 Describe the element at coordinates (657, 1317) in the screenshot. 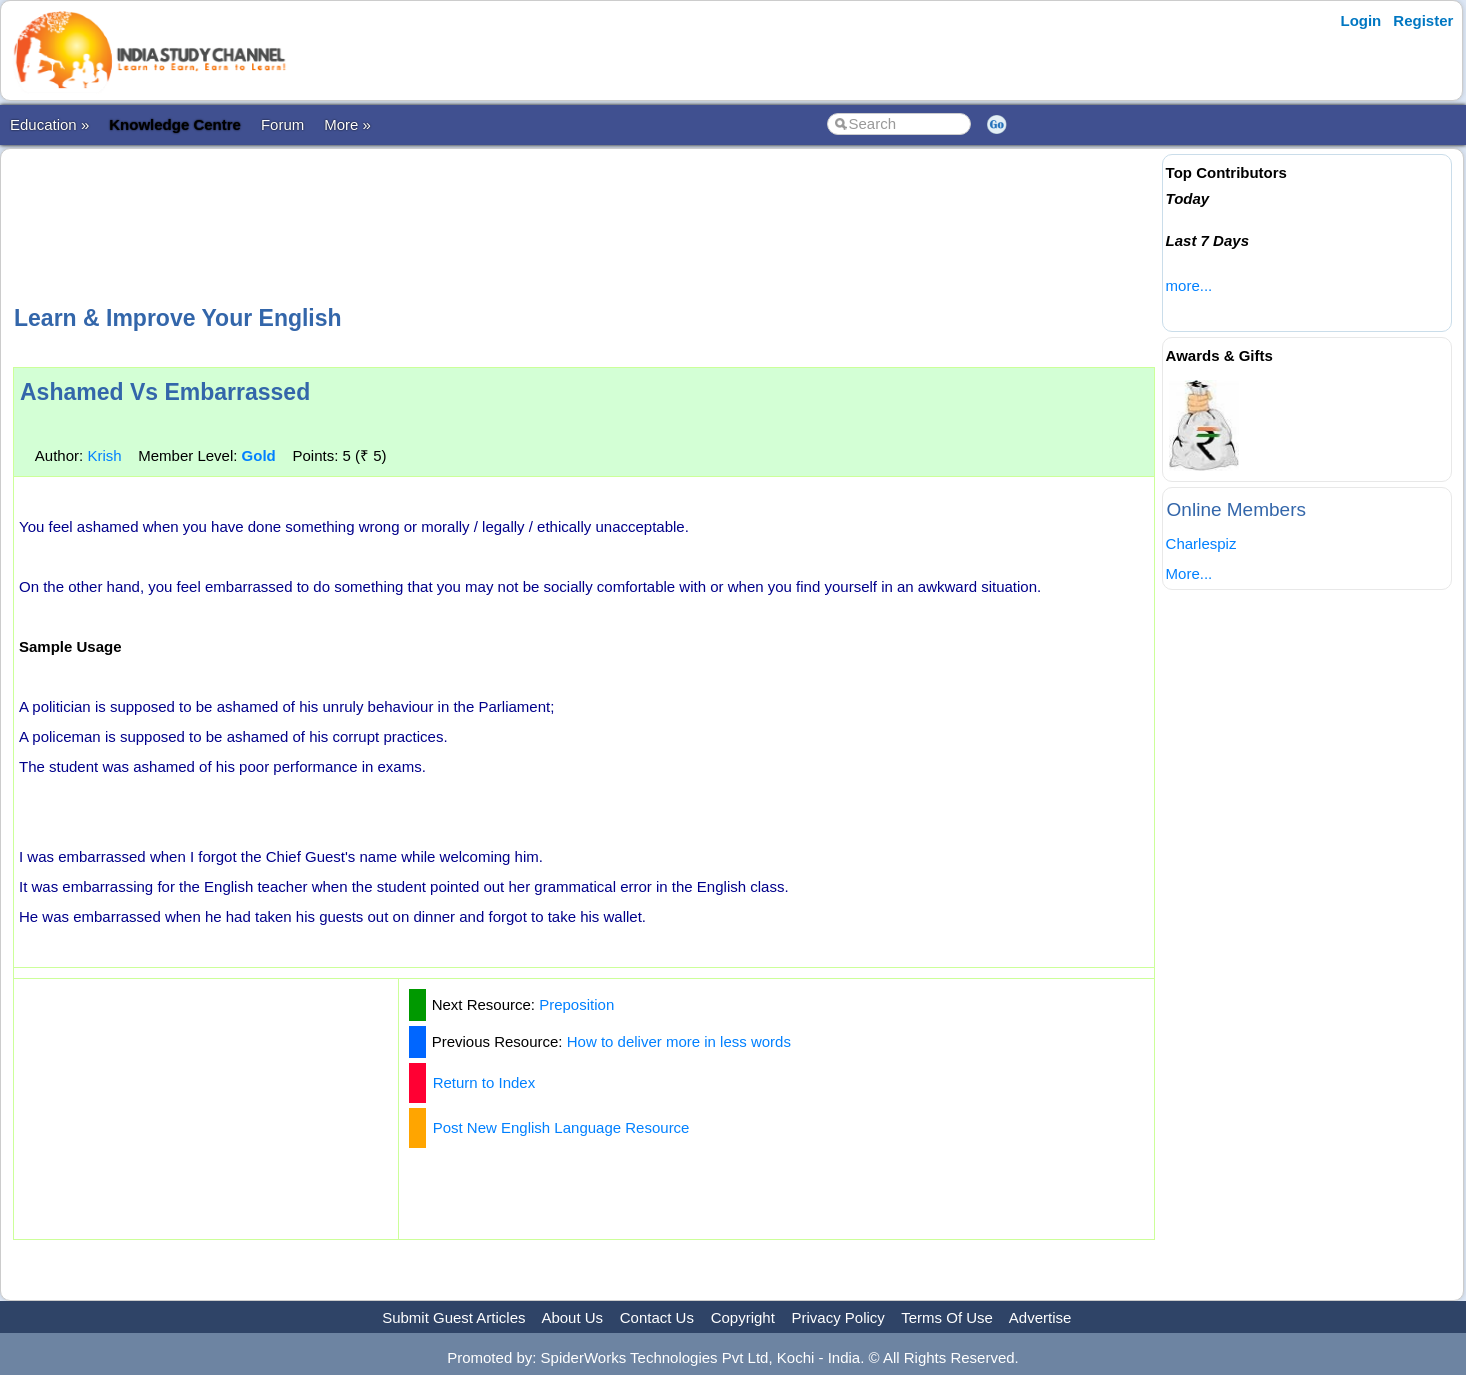

I see `Contact Us` at that location.